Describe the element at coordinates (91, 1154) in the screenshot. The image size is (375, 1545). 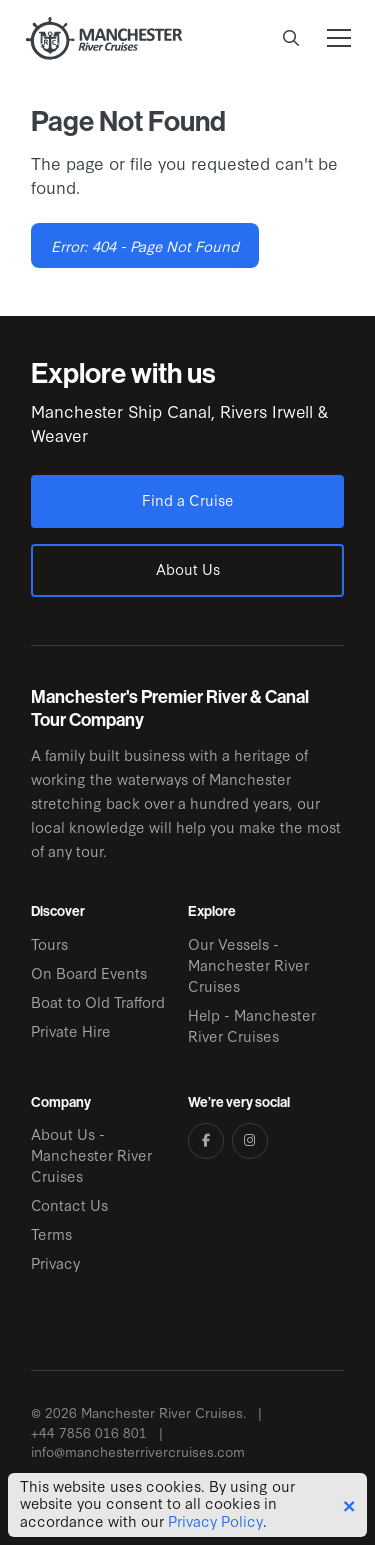
I see `About Us - Manchester River Cruises` at that location.